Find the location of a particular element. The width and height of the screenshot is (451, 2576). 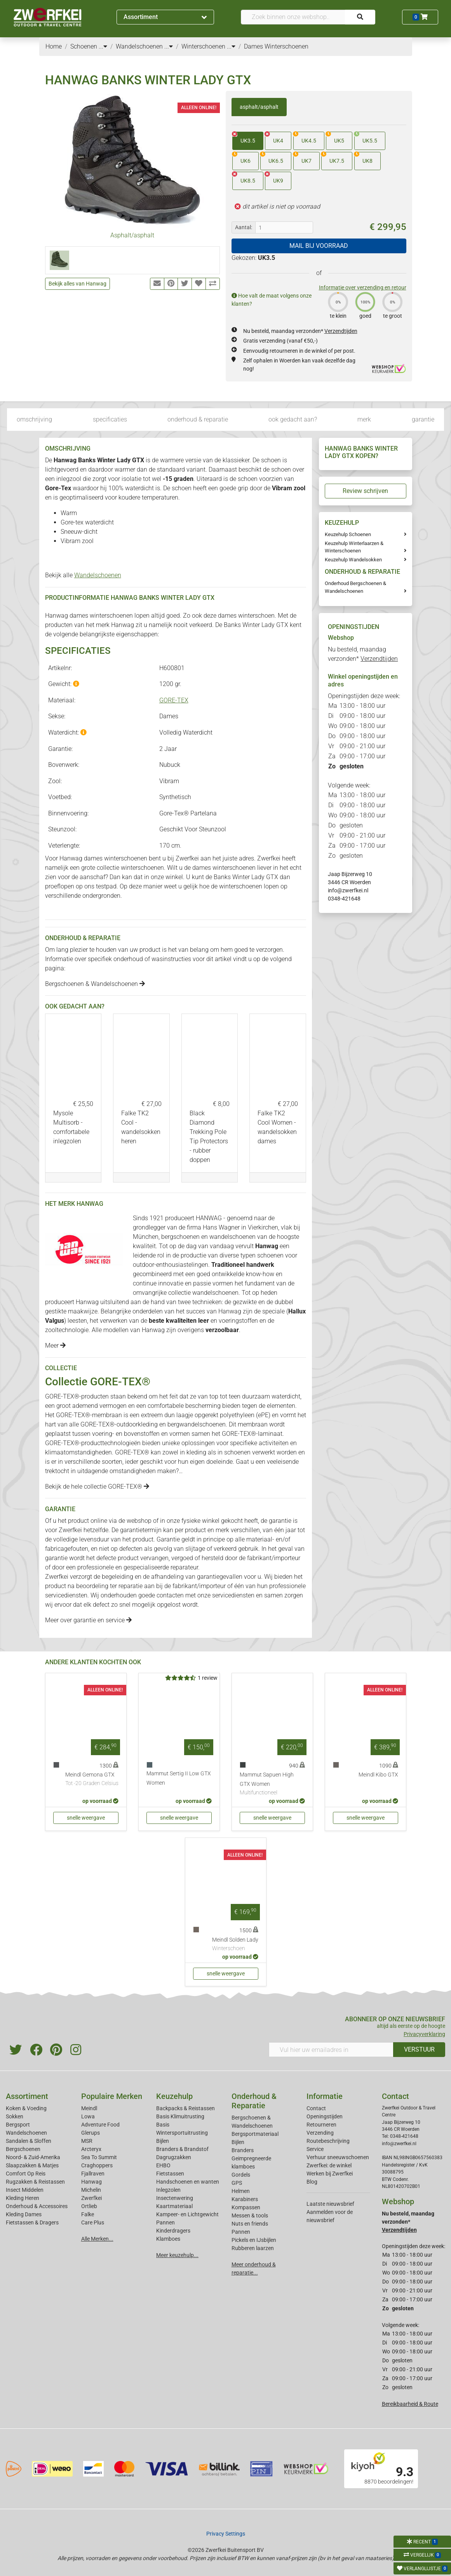

Comfort Op Reis is located at coordinates (25, 2173).